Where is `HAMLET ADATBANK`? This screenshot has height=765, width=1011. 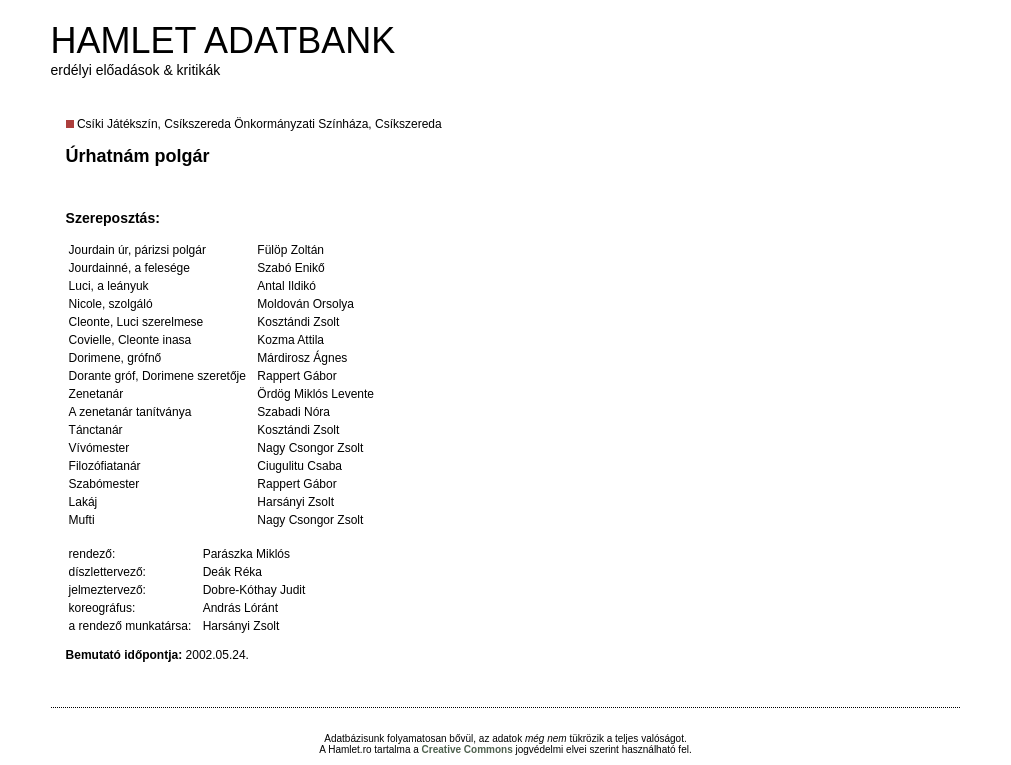
HAMLET ADATBANK is located at coordinates (223, 40).